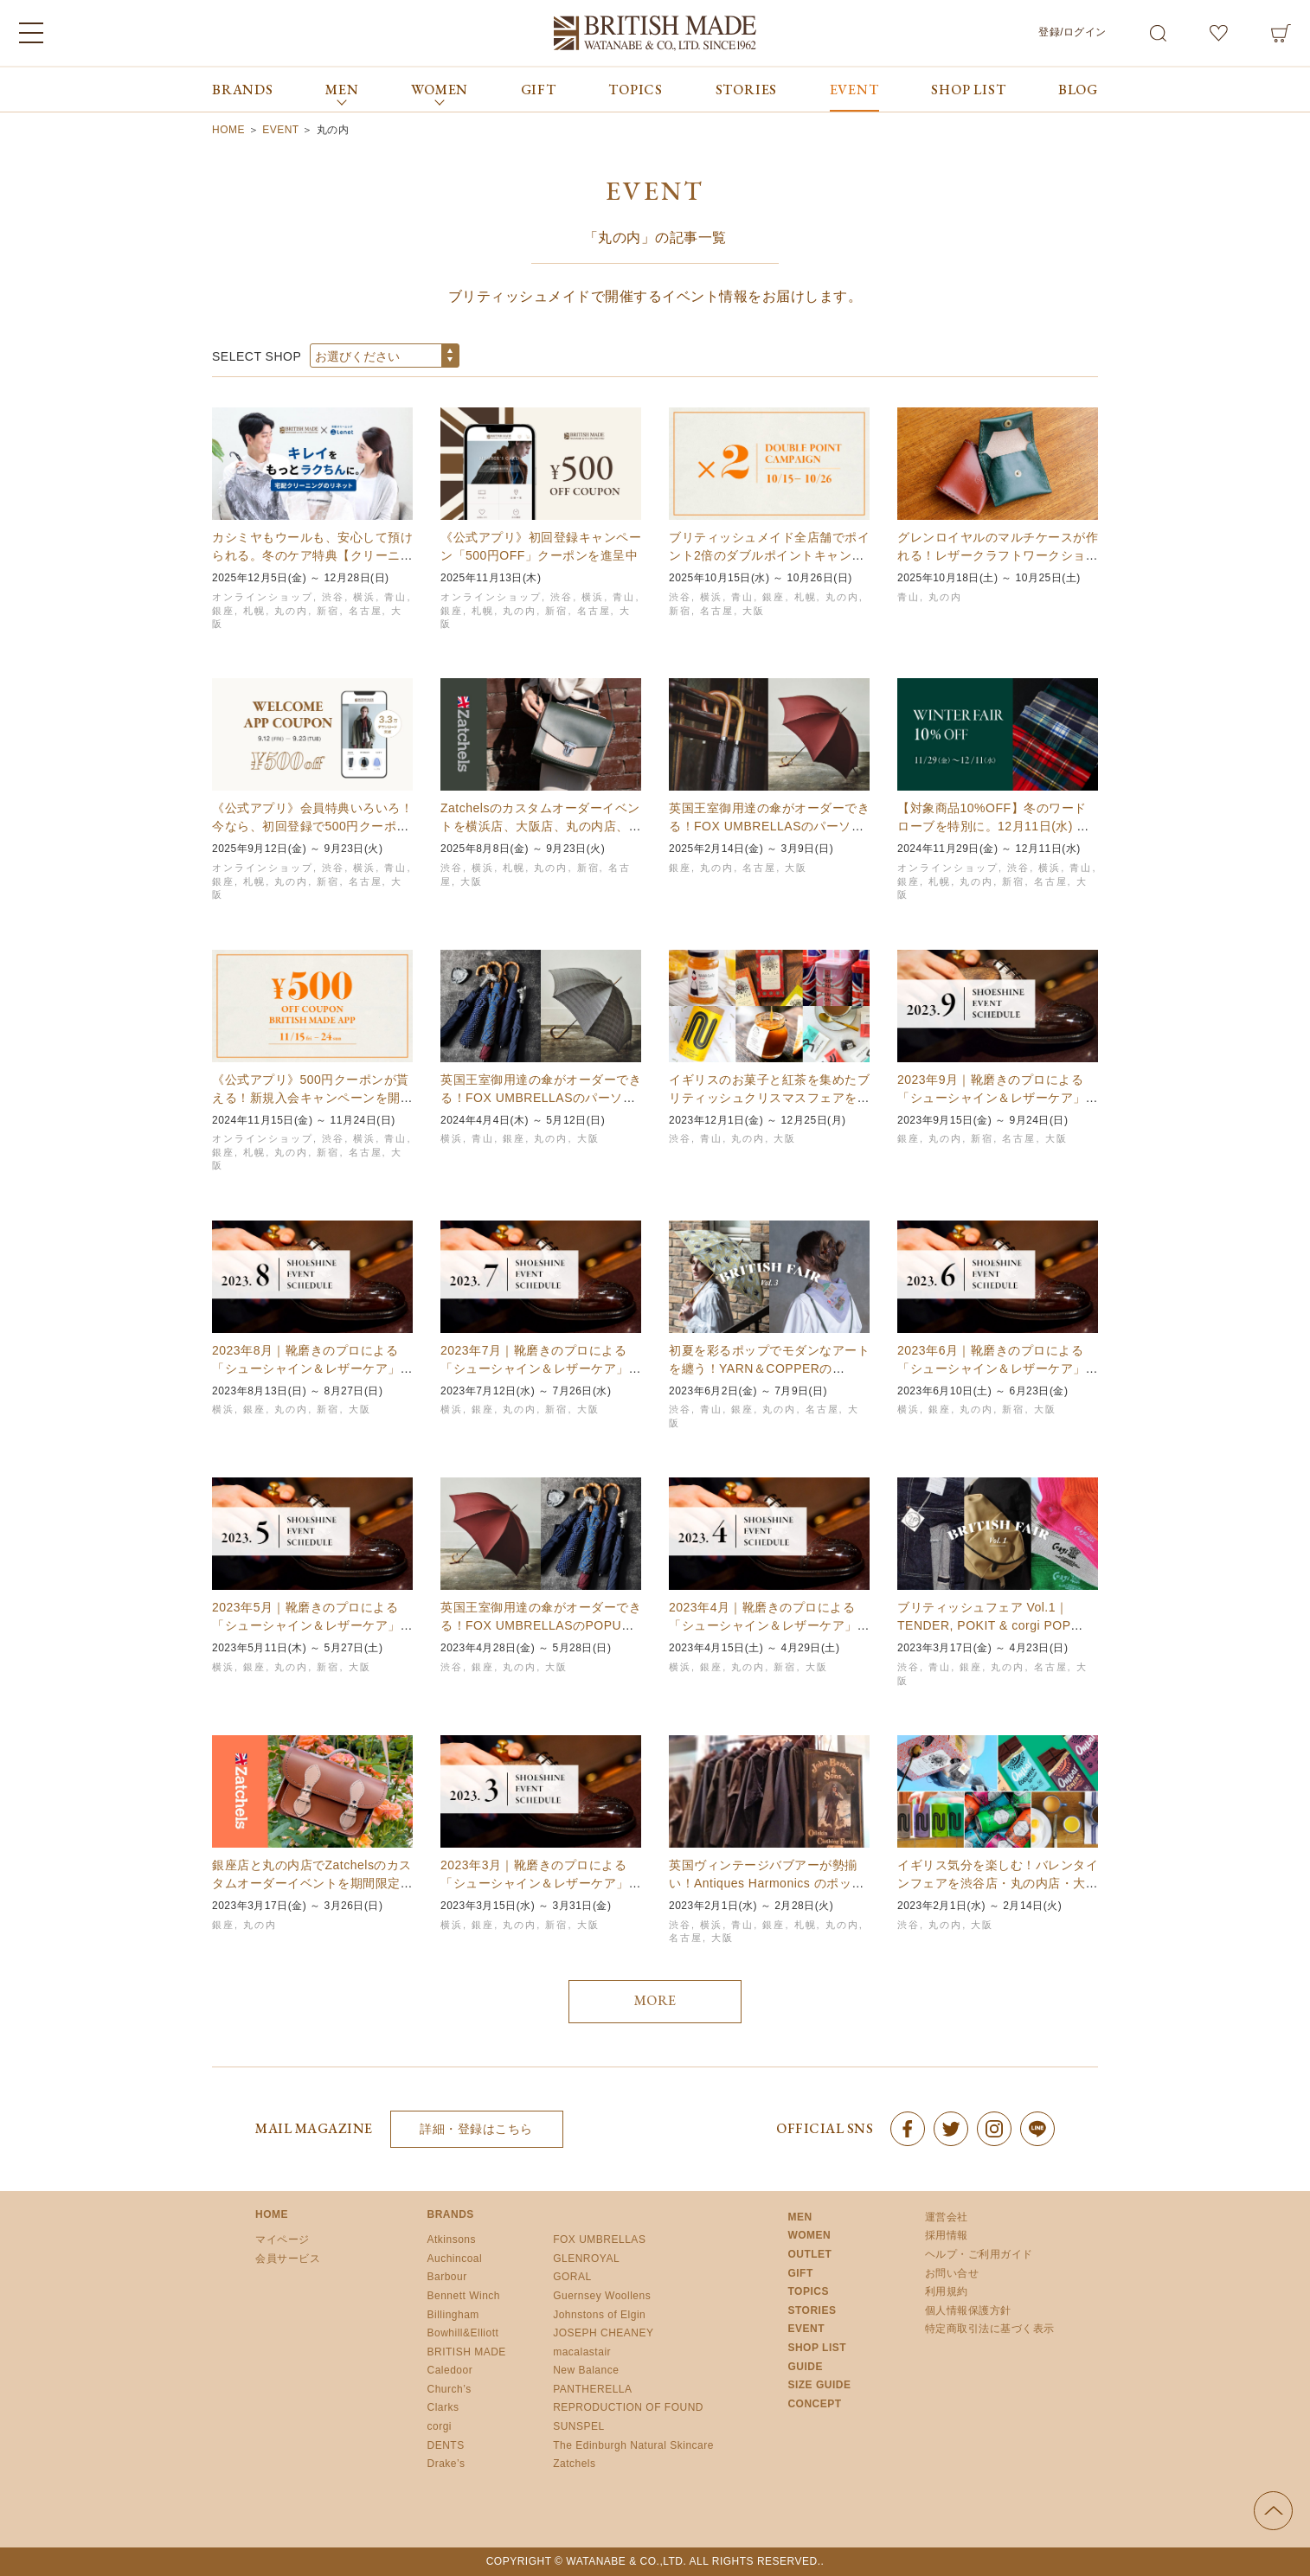 This screenshot has width=1310, height=2576. I want to click on FOX UMBRELLAS, so click(599, 2239).